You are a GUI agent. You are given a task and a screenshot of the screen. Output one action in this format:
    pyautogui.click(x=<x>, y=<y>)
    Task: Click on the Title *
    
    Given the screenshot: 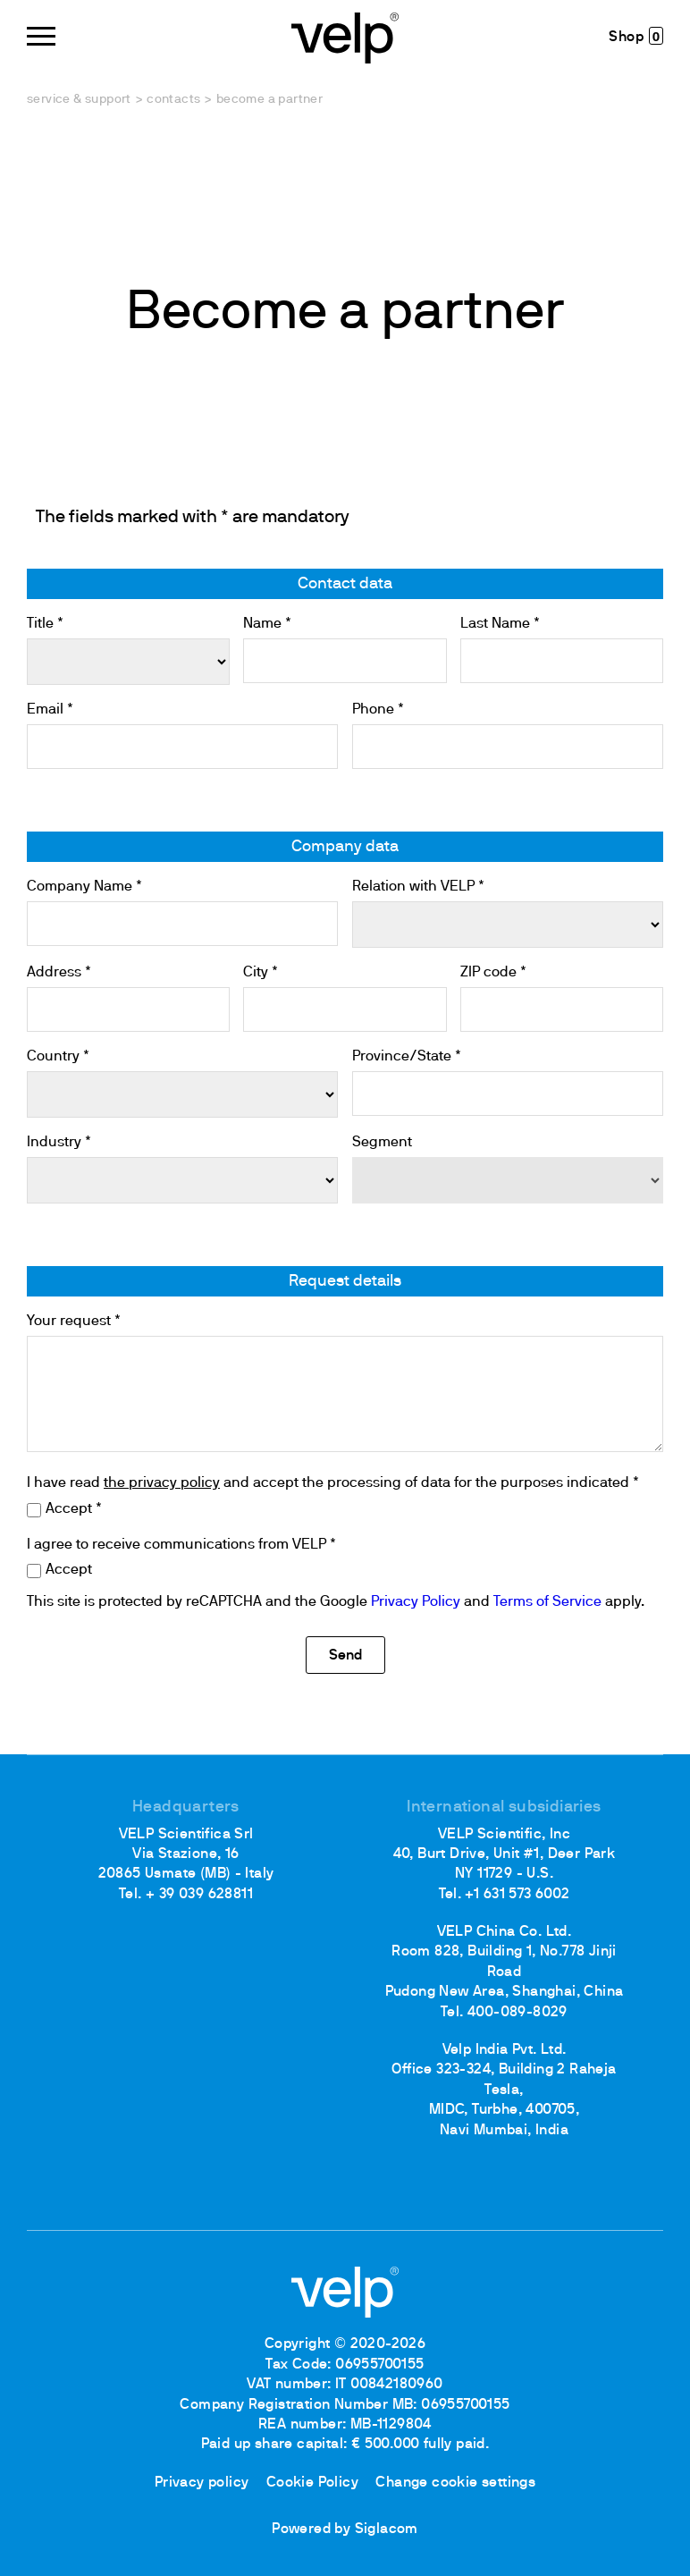 What is the action you would take?
    pyautogui.click(x=45, y=624)
    